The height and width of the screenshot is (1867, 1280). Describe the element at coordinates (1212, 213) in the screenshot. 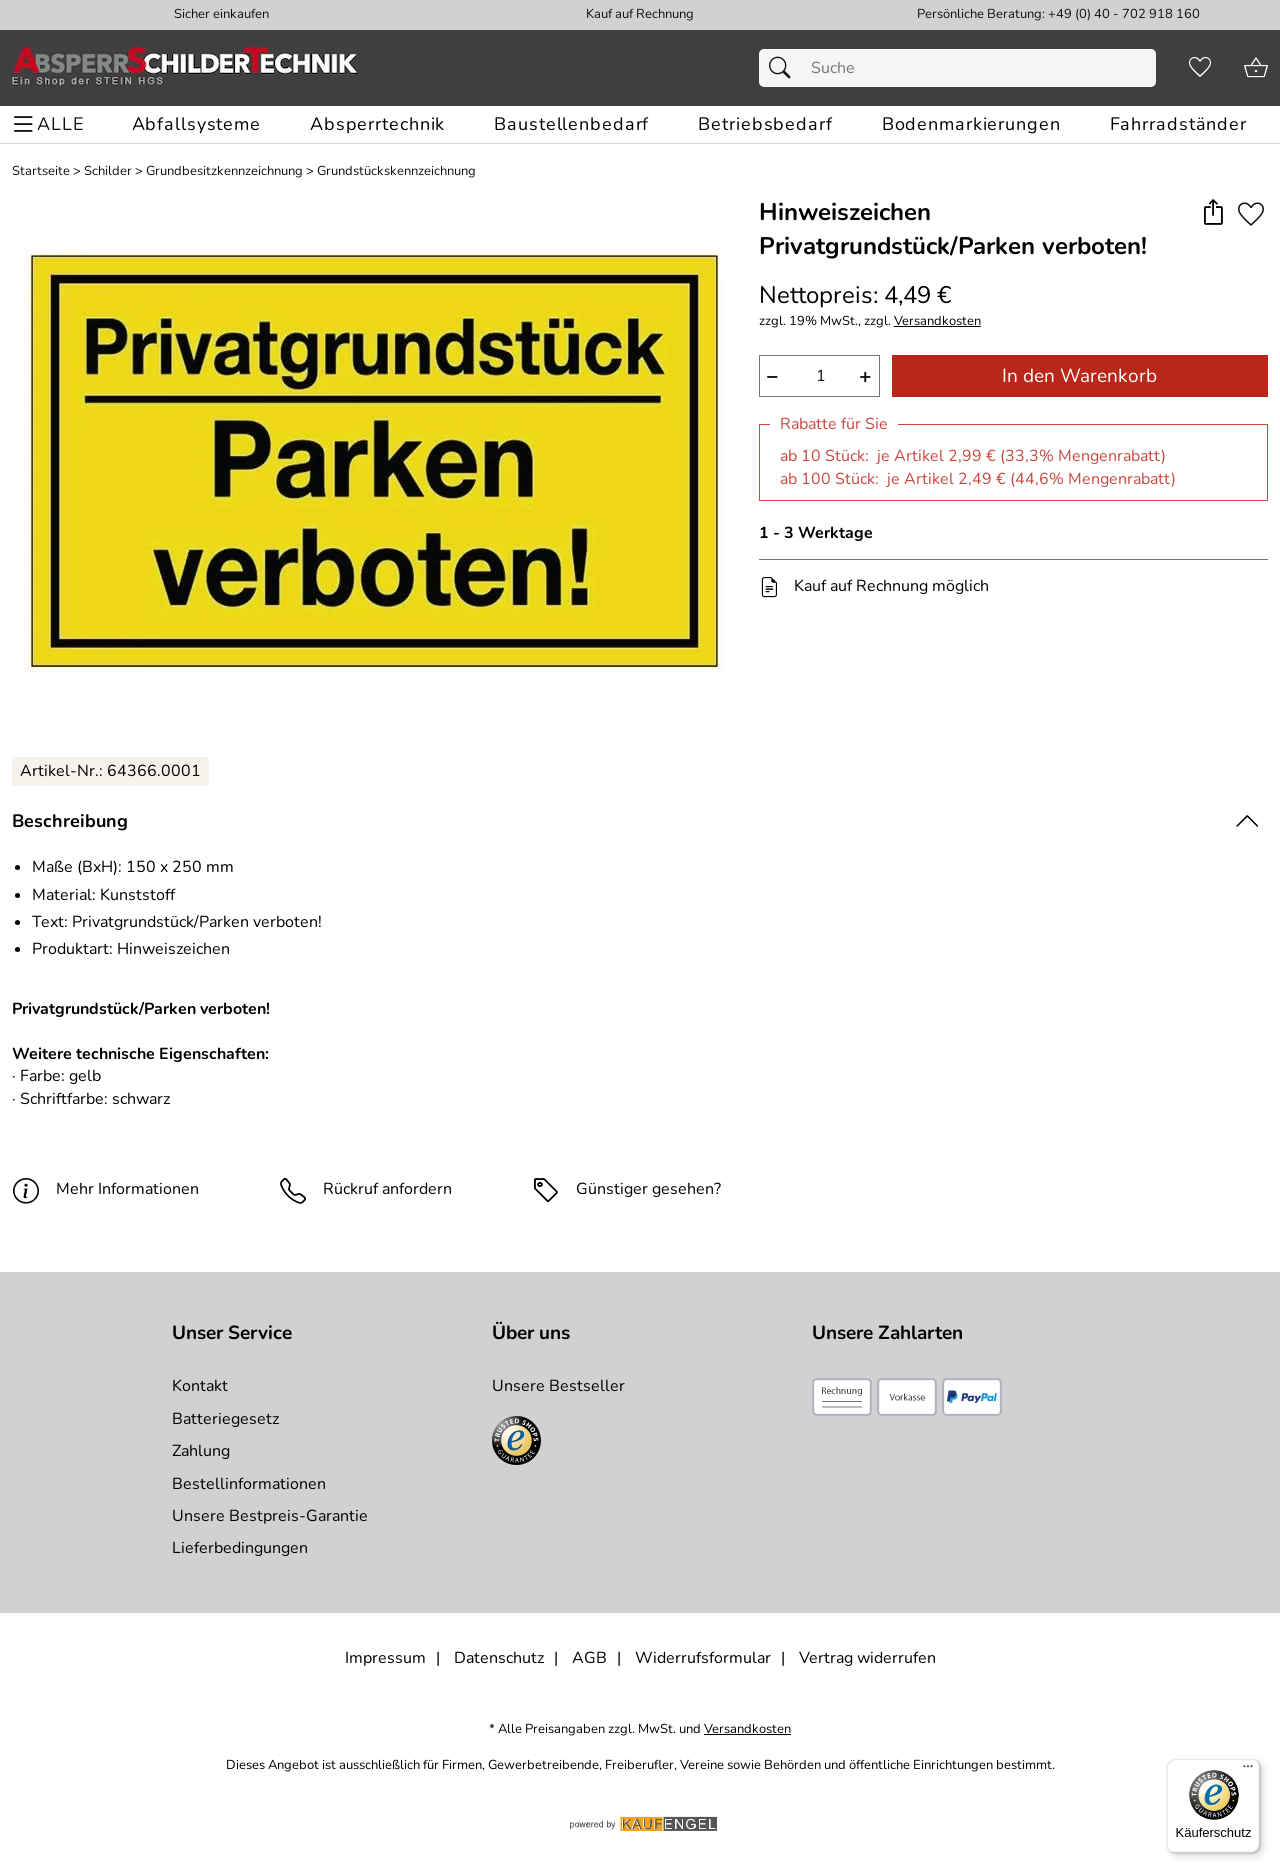

I see `[button]` at that location.